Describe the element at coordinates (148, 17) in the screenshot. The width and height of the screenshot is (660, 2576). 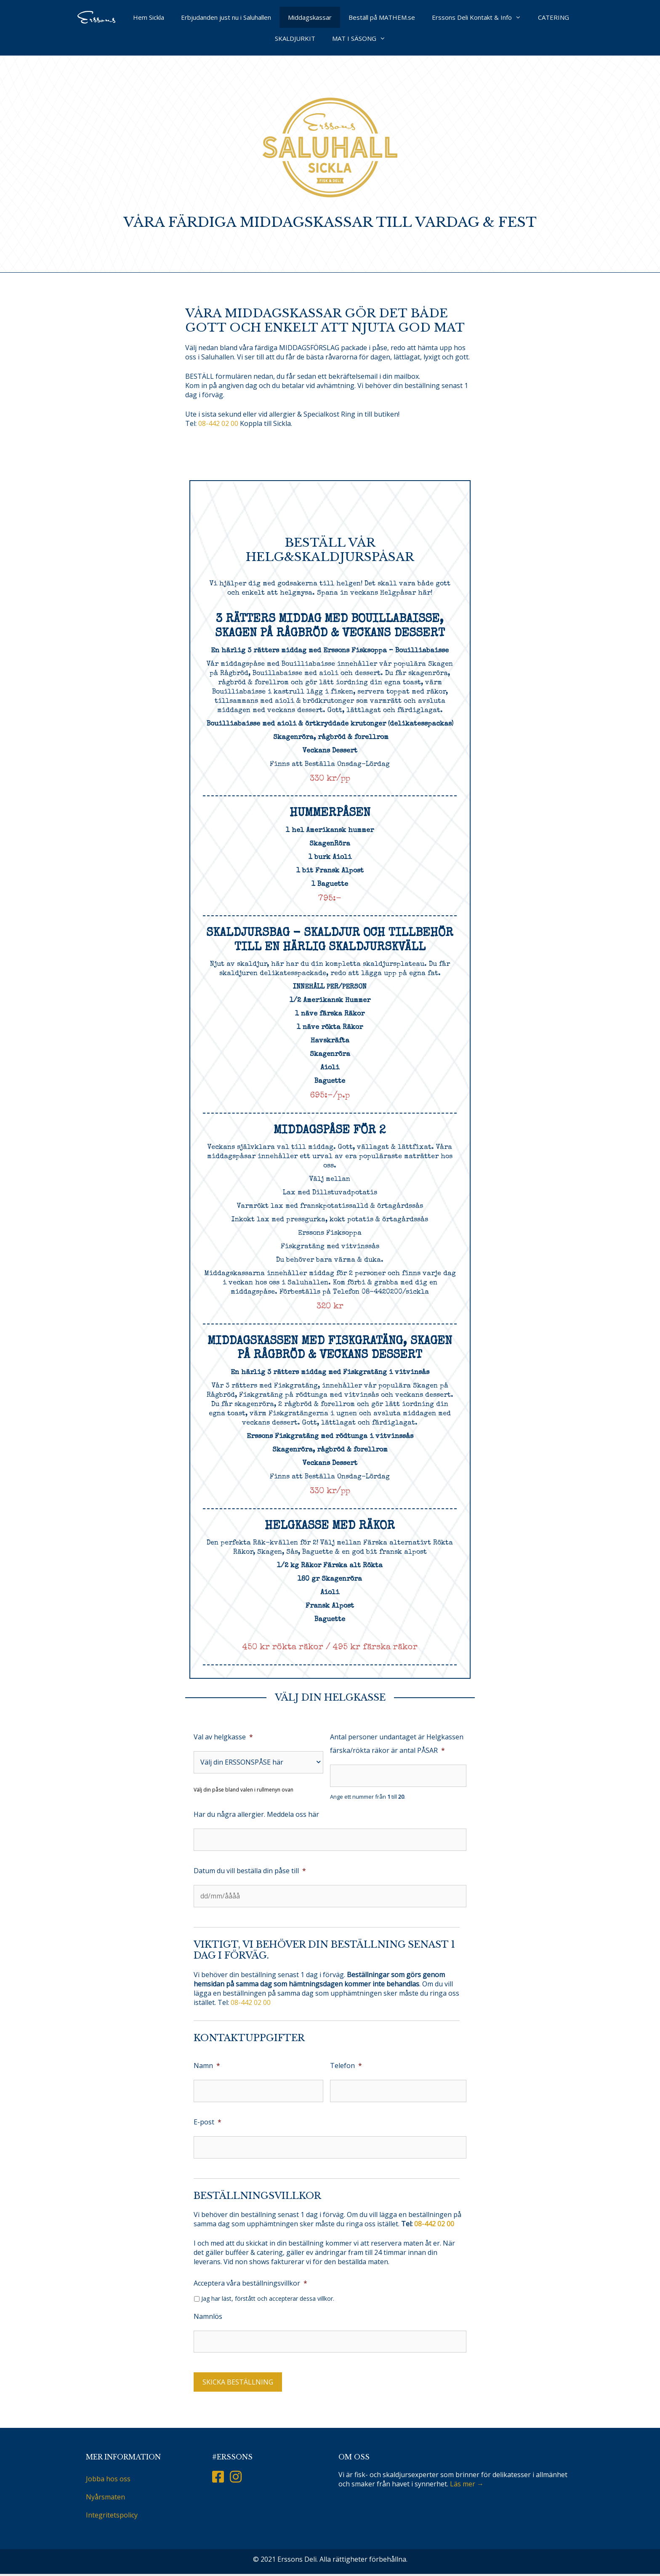
I see `Hem Sickla` at that location.